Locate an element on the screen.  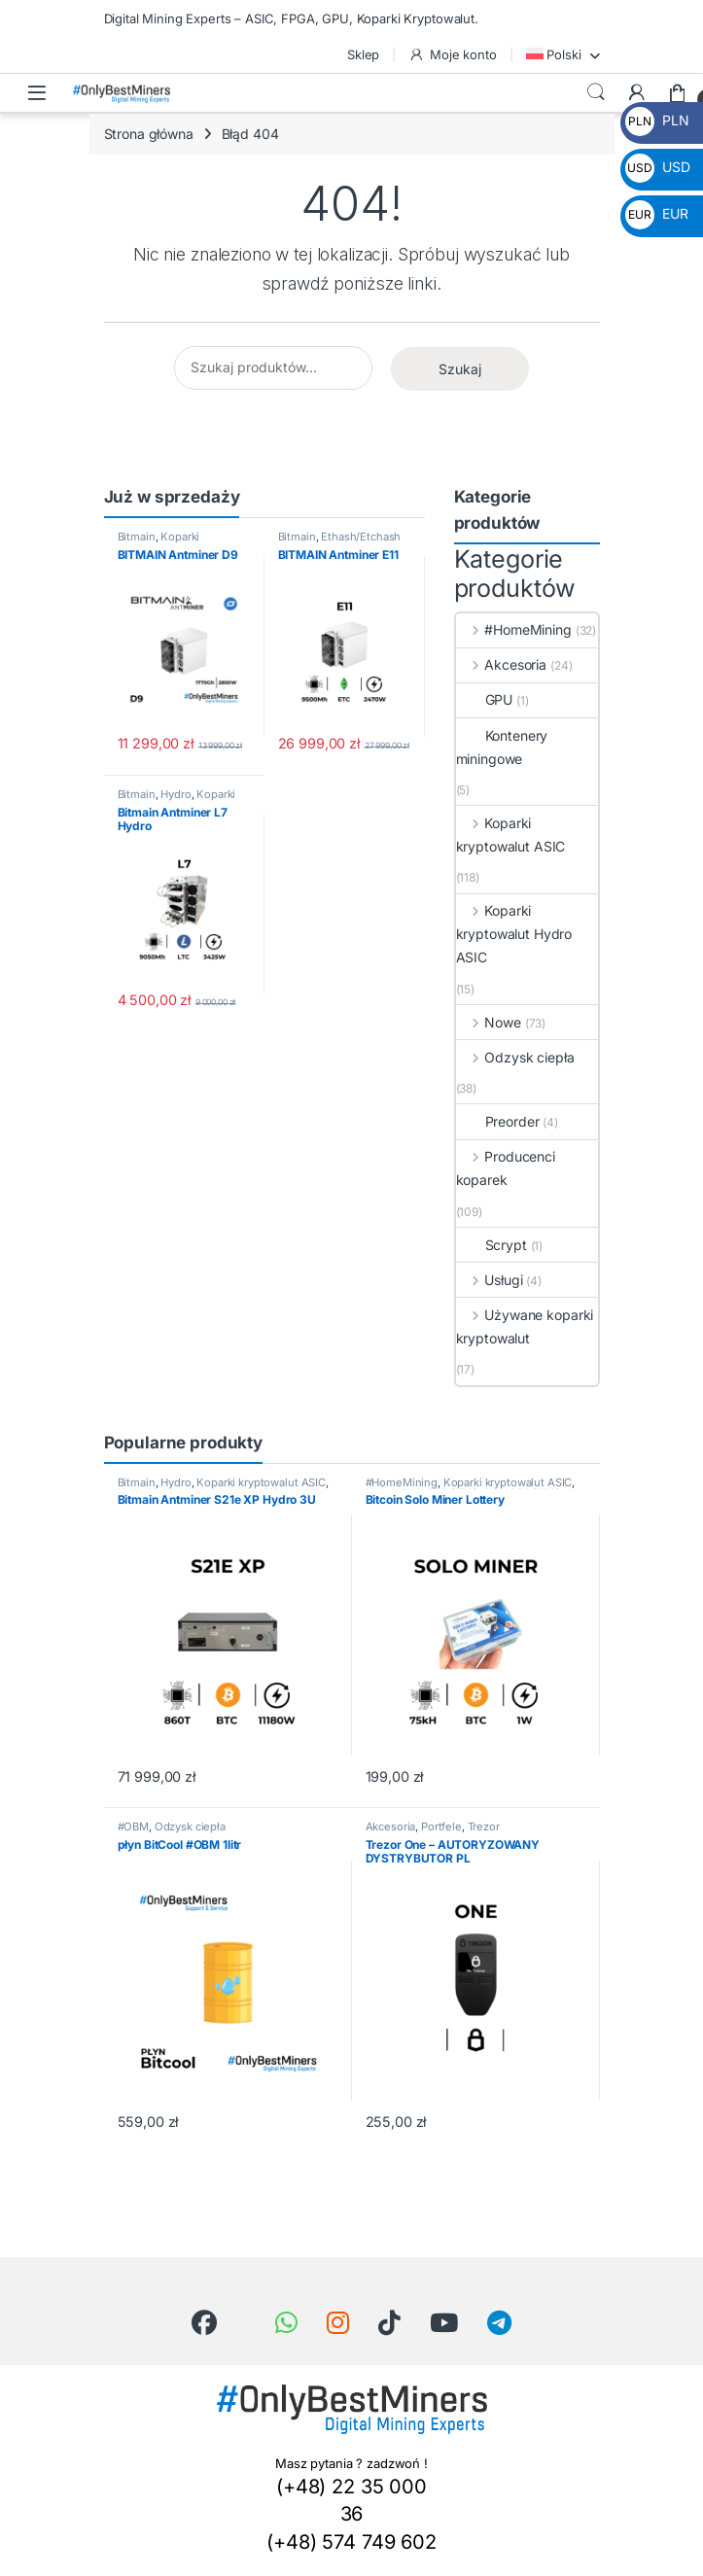
Kontenery miningowe is located at coordinates (502, 747).